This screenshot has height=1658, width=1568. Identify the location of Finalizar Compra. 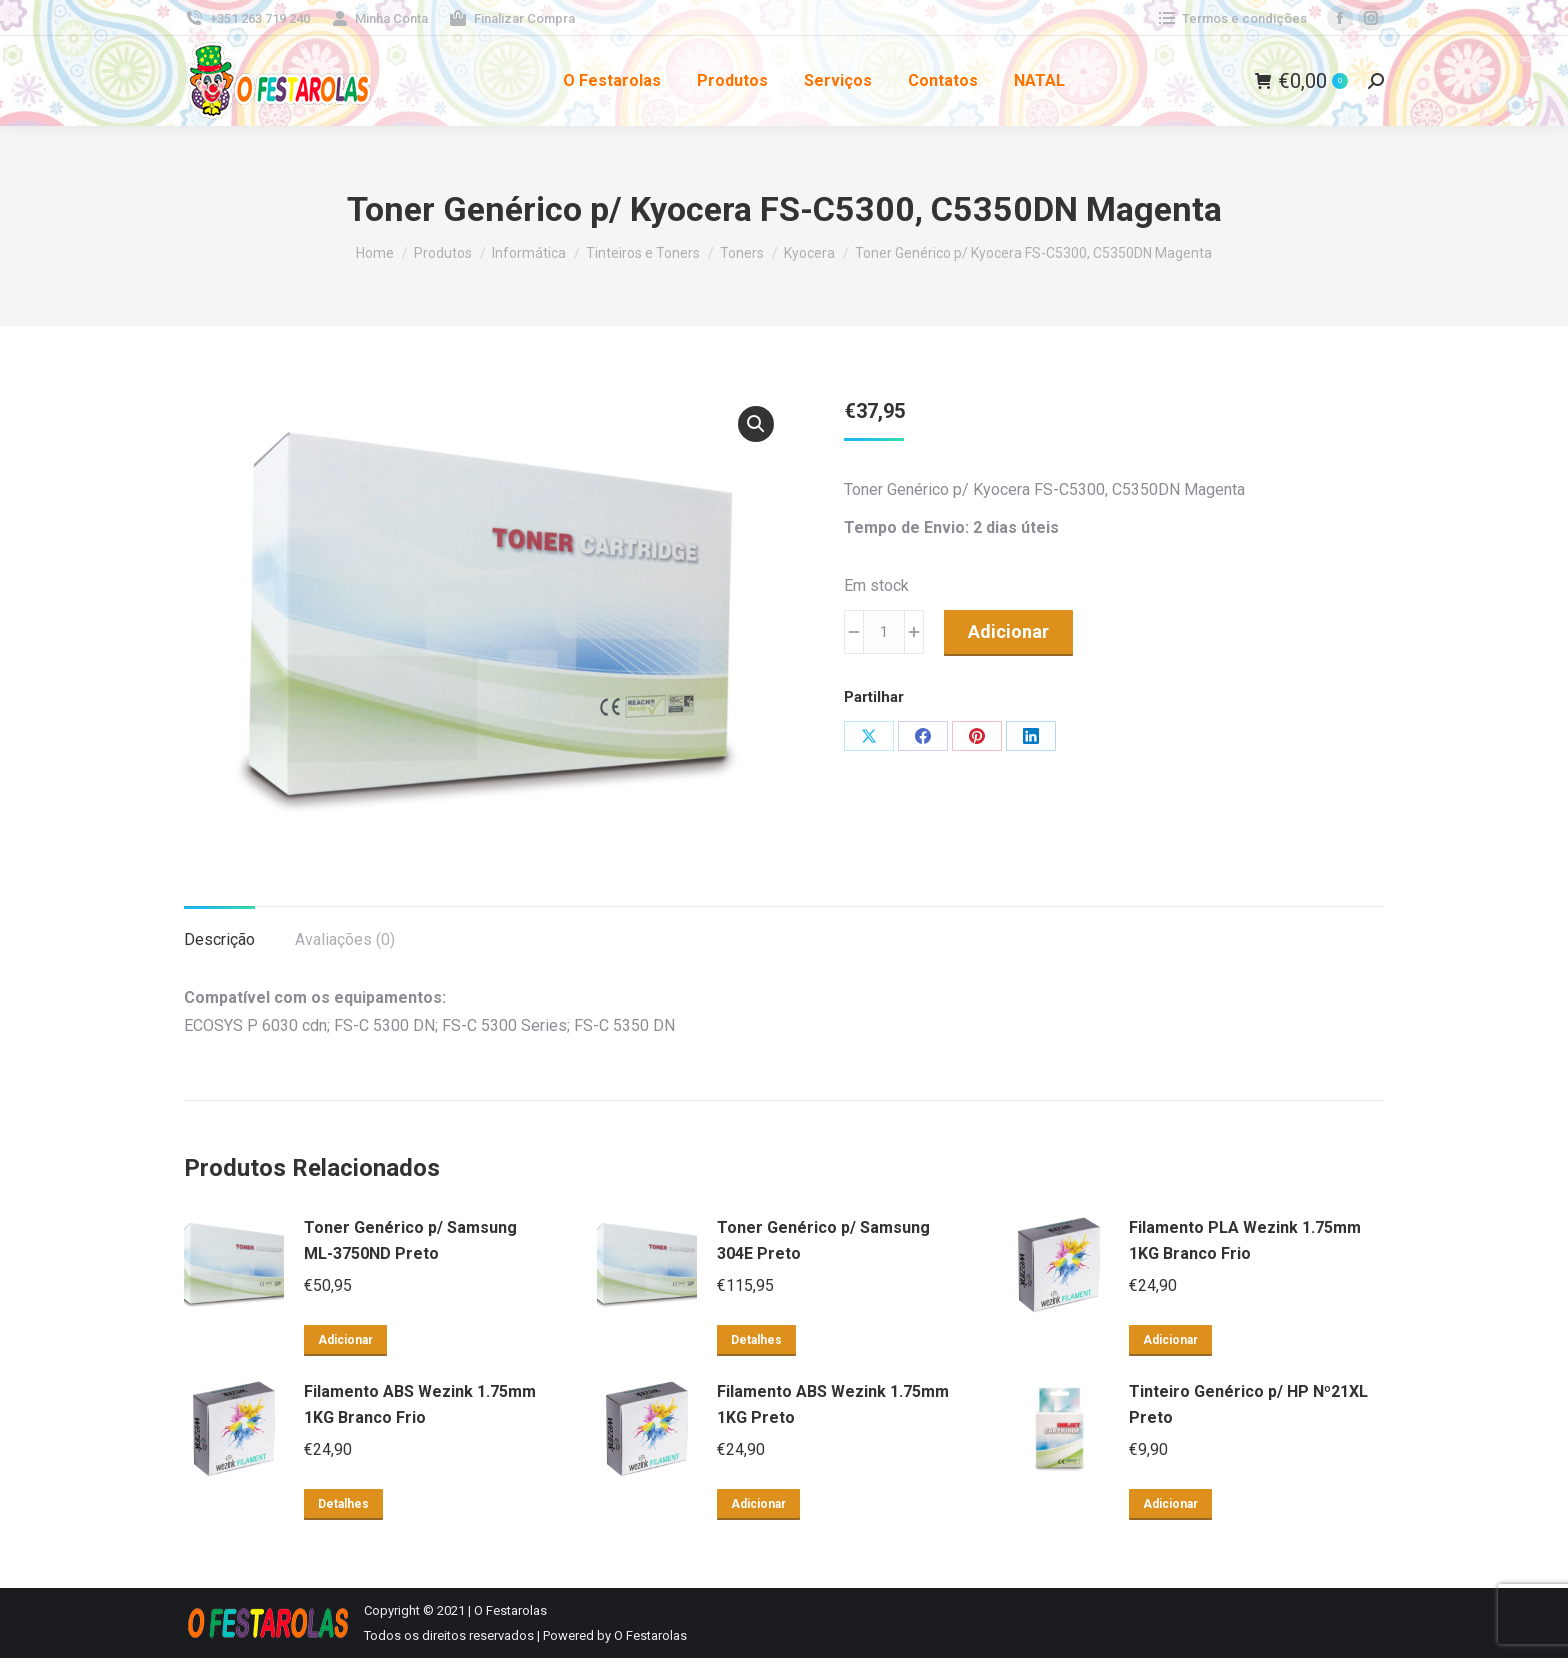
(511, 18).